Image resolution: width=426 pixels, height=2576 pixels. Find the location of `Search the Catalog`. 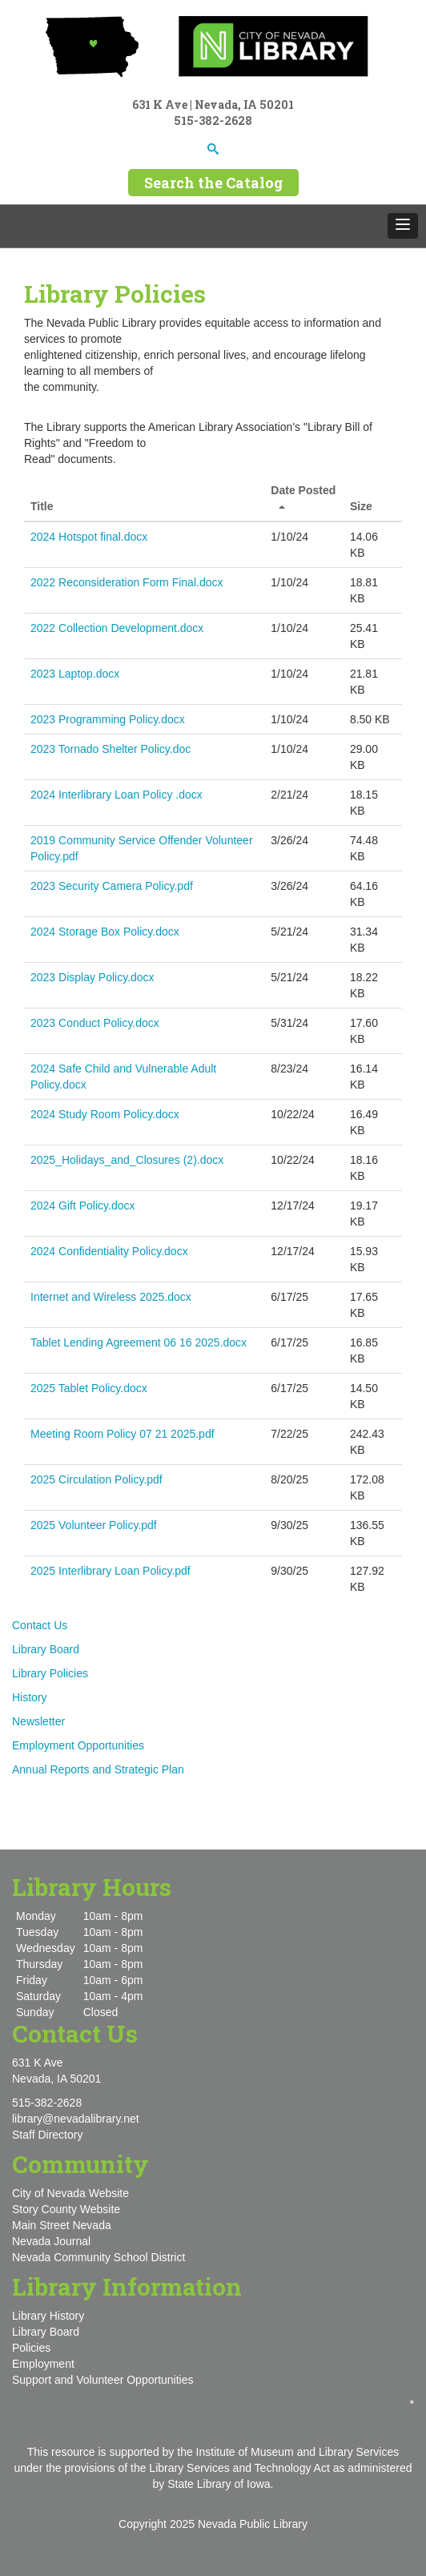

Search the Catalog is located at coordinates (213, 182).